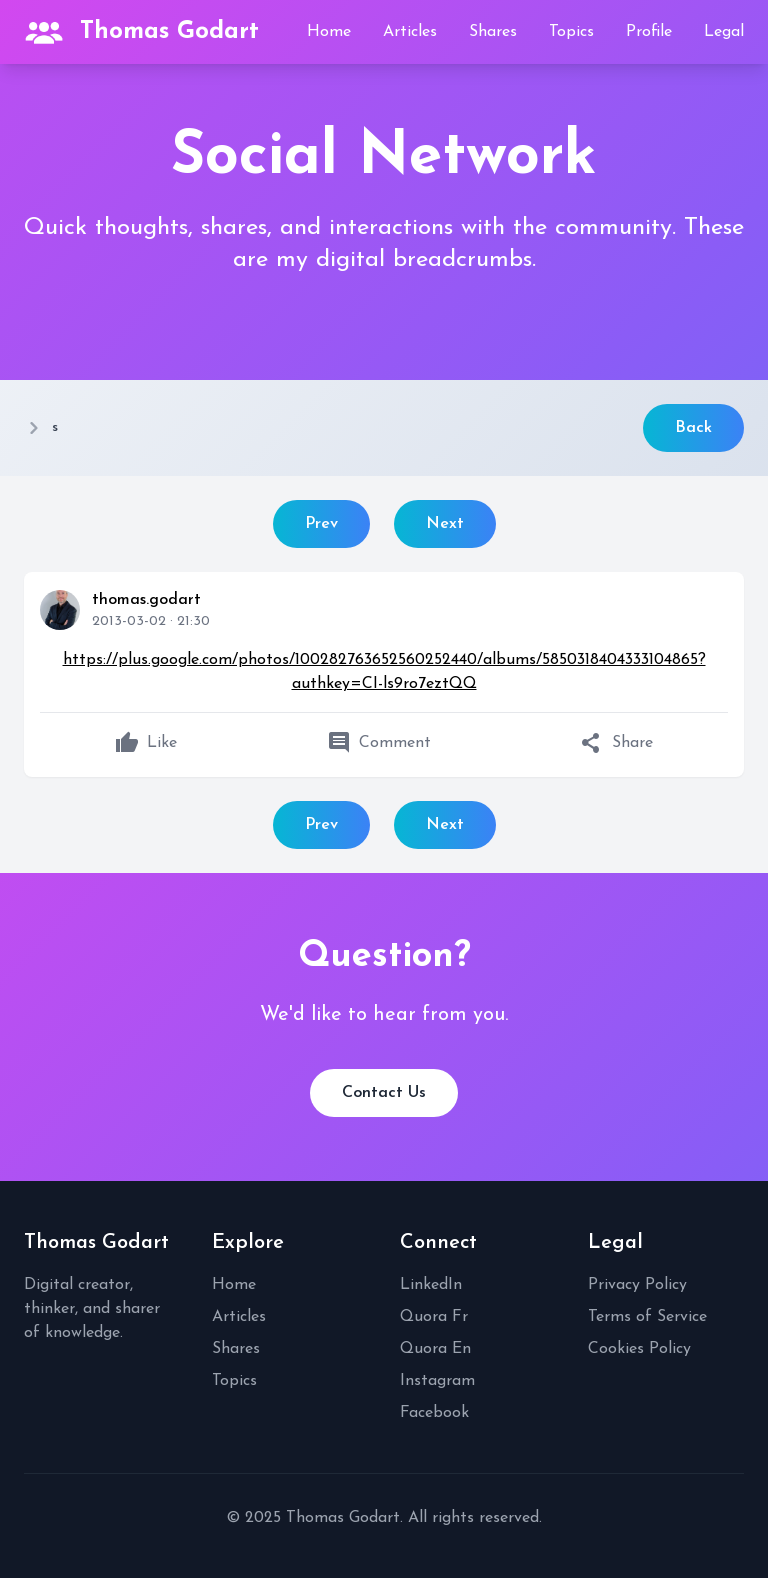 The height and width of the screenshot is (1578, 768). Describe the element at coordinates (637, 1285) in the screenshot. I see `Privacy Policy` at that location.